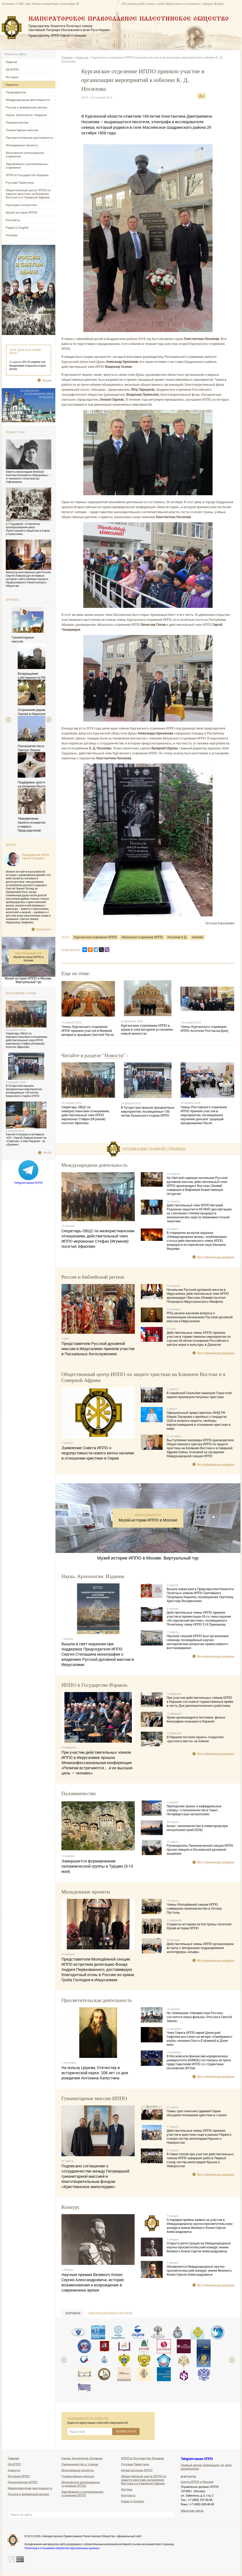  What do you see at coordinates (177, 937) in the screenshot?
I see `Носилов К.Д.` at bounding box center [177, 937].